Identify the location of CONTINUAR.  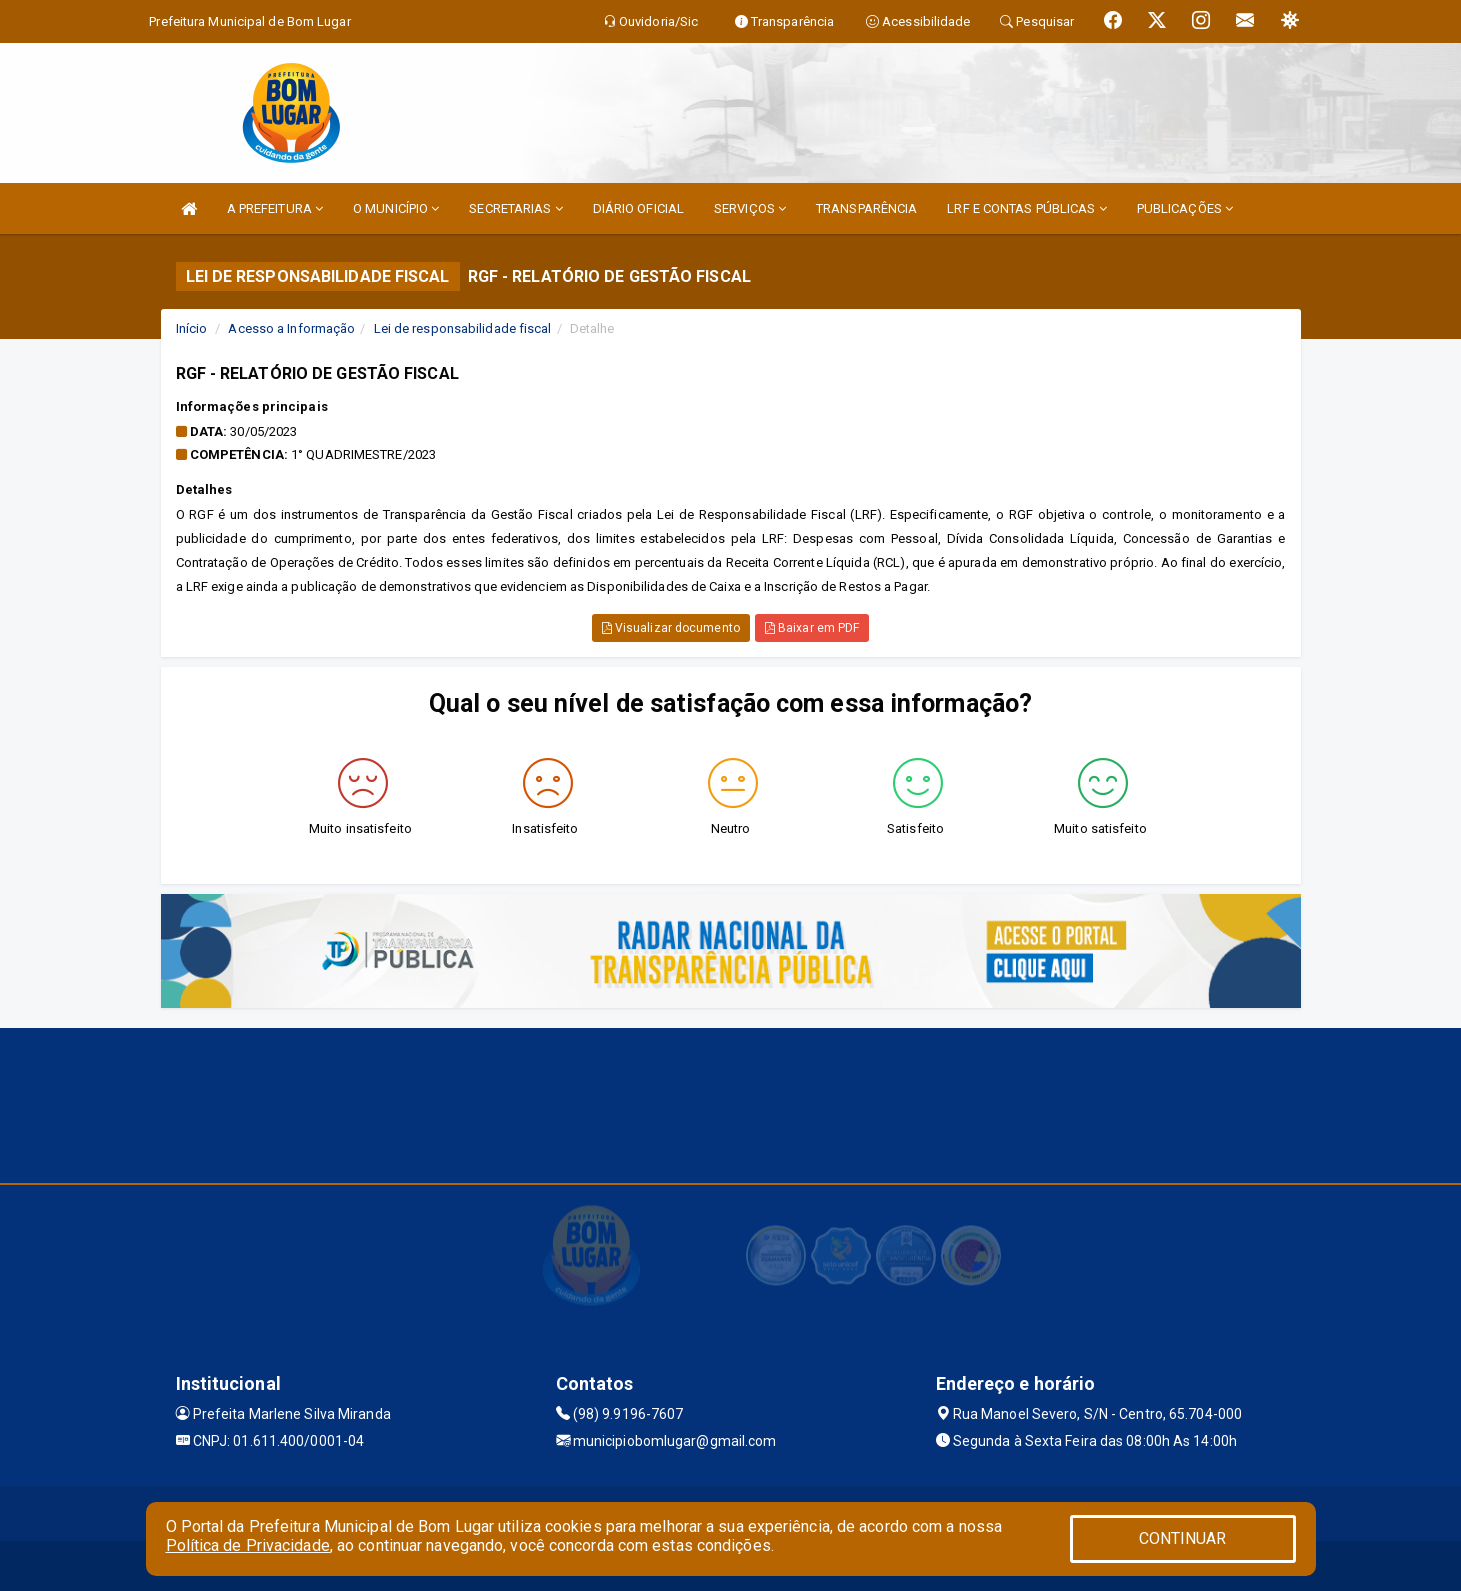
(1183, 1538).